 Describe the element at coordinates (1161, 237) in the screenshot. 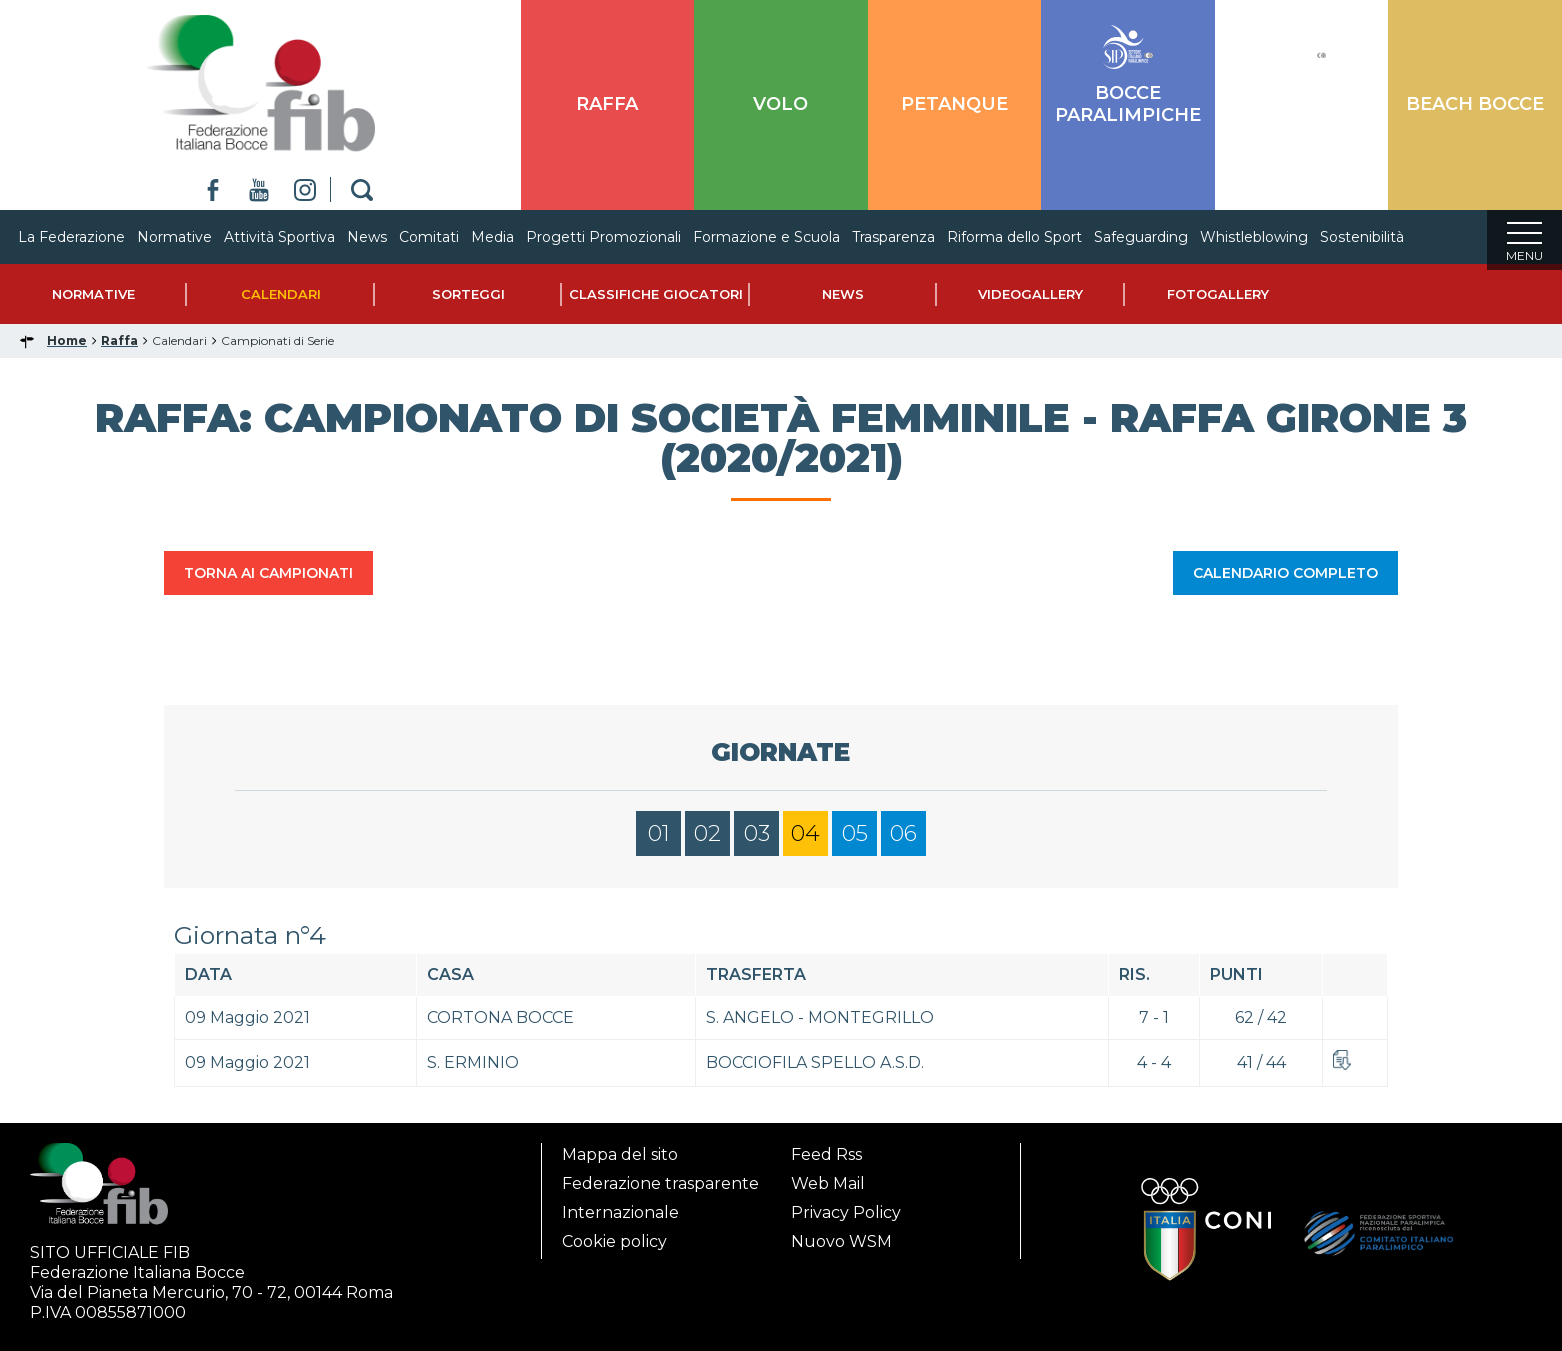

I see `Safeguarding` at that location.